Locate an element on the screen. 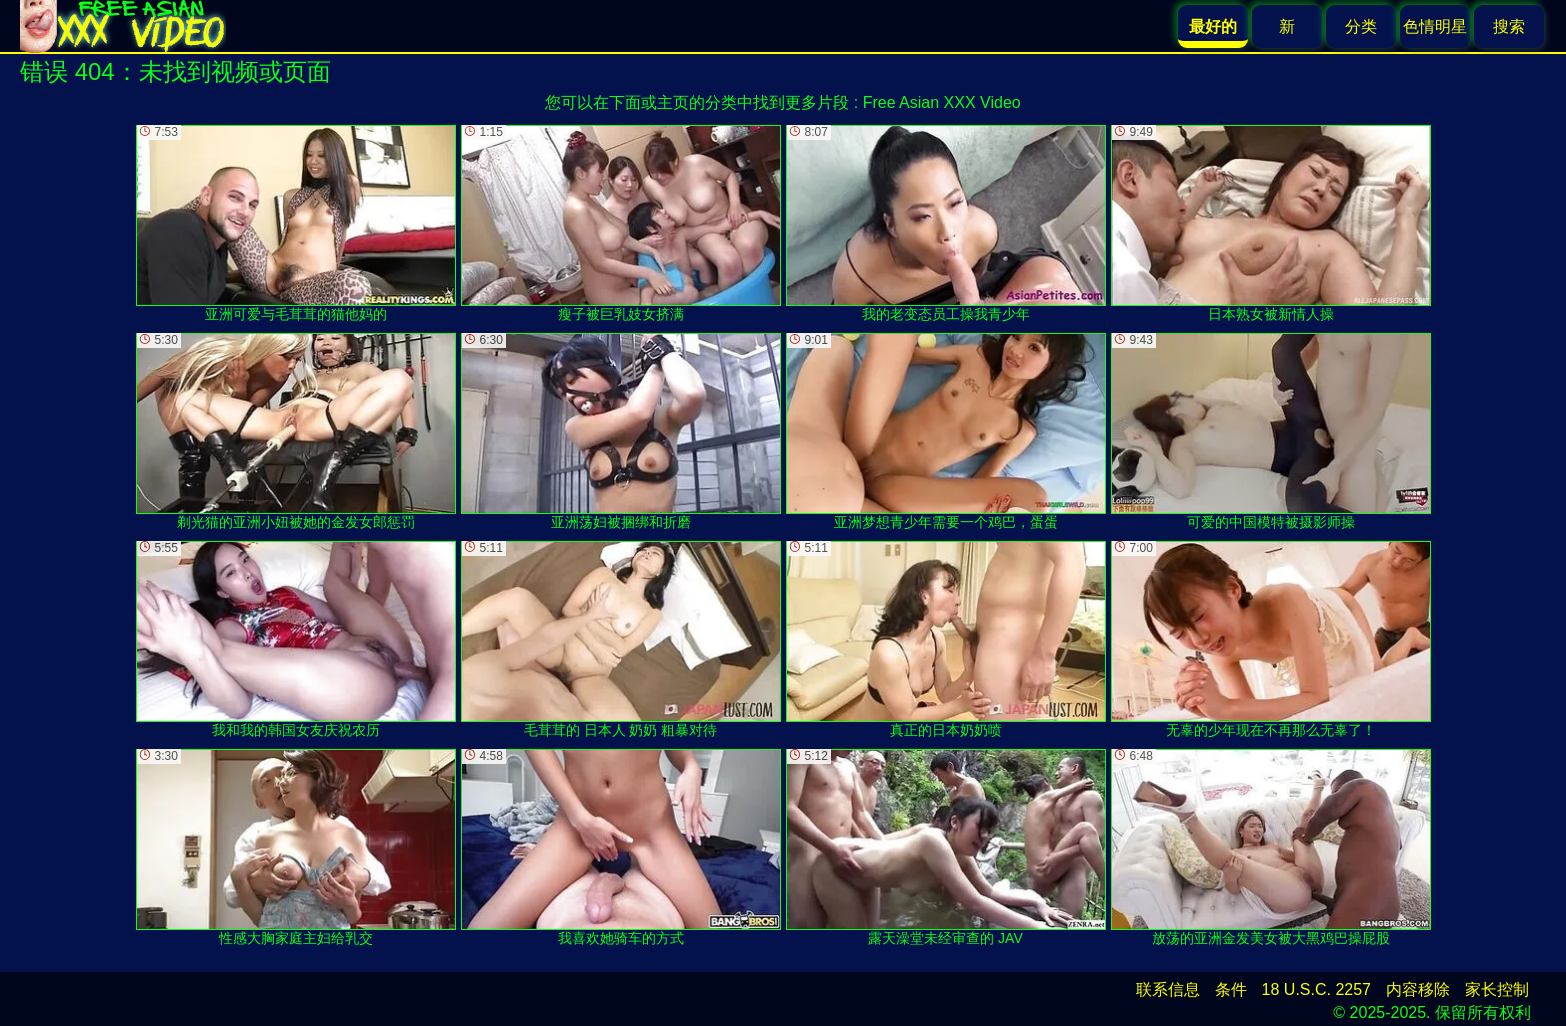 This screenshot has height=1026, width=1566. 联系信息 is located at coordinates (1168, 989).